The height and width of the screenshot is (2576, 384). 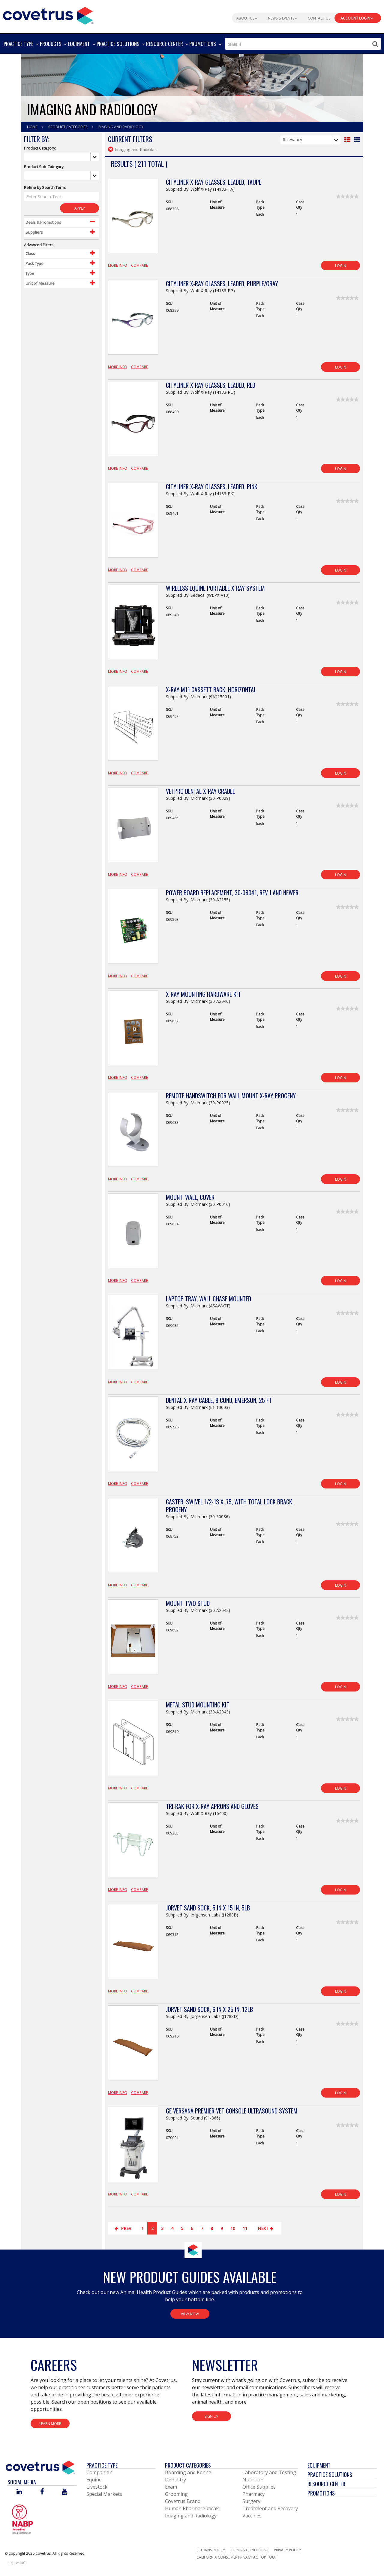 I want to click on Cityliner X-Ray Glasses, Leaded, Pink [View Product Details], so click(x=211, y=486).